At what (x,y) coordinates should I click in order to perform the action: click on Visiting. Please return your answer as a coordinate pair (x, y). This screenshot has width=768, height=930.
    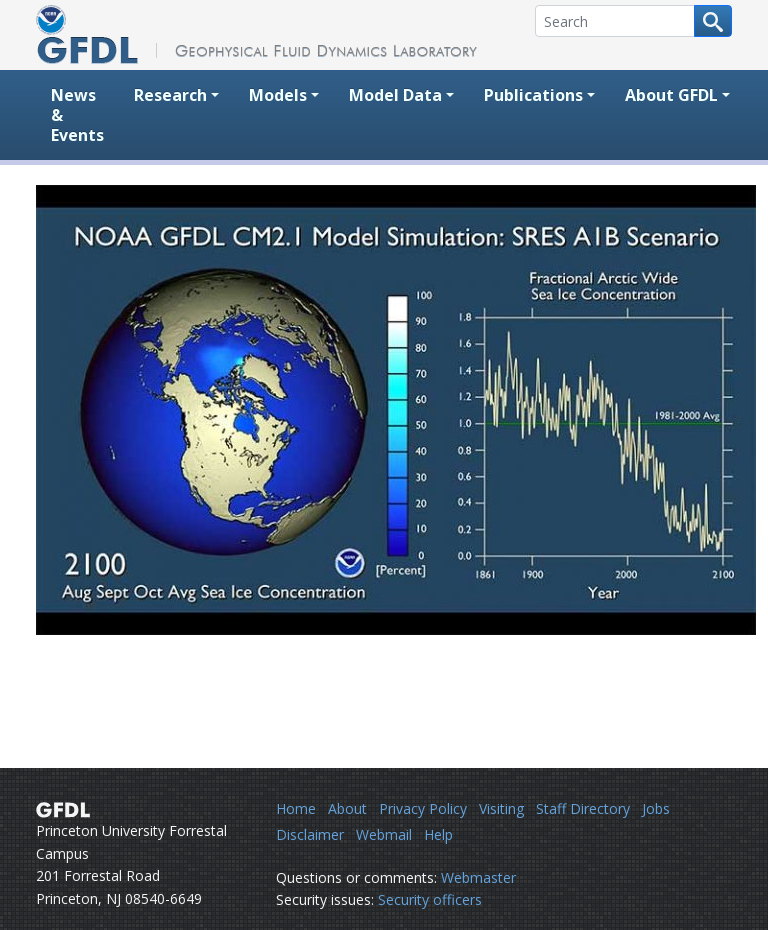
    Looking at the image, I should click on (501, 808).